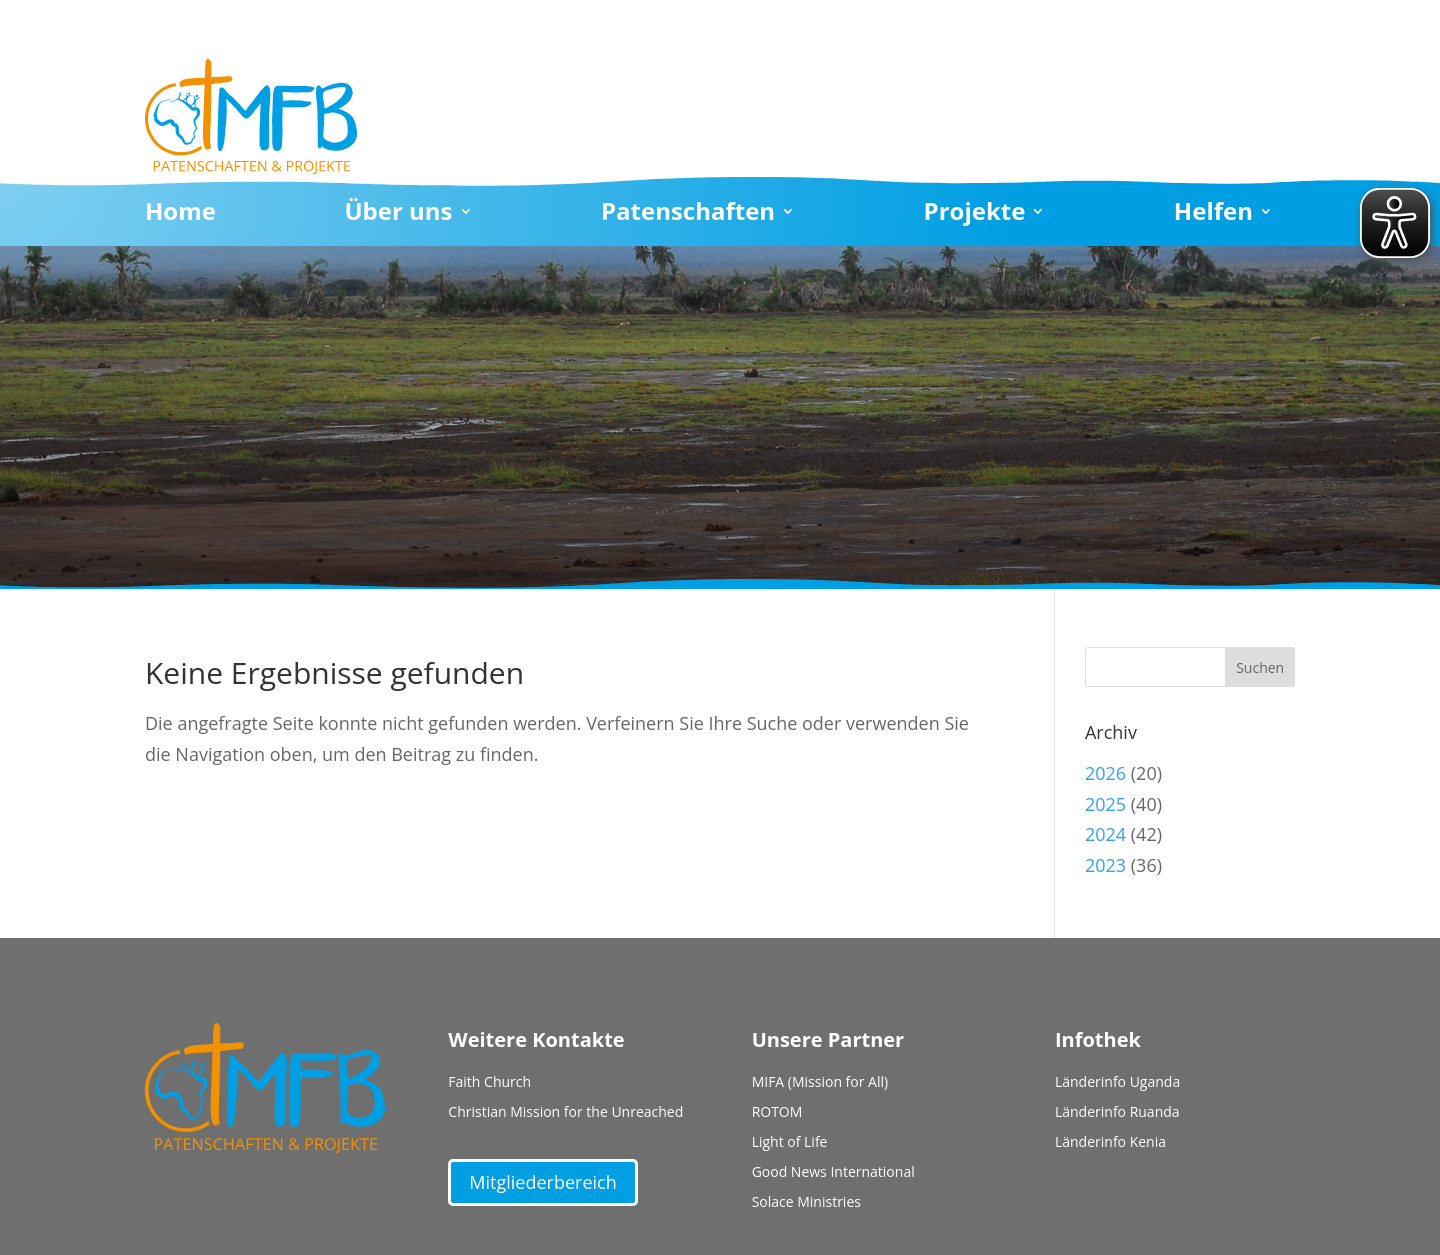 Image resolution: width=1440 pixels, height=1255 pixels. Describe the element at coordinates (1117, 1083) in the screenshot. I see `Länderinfo Uganda` at that location.